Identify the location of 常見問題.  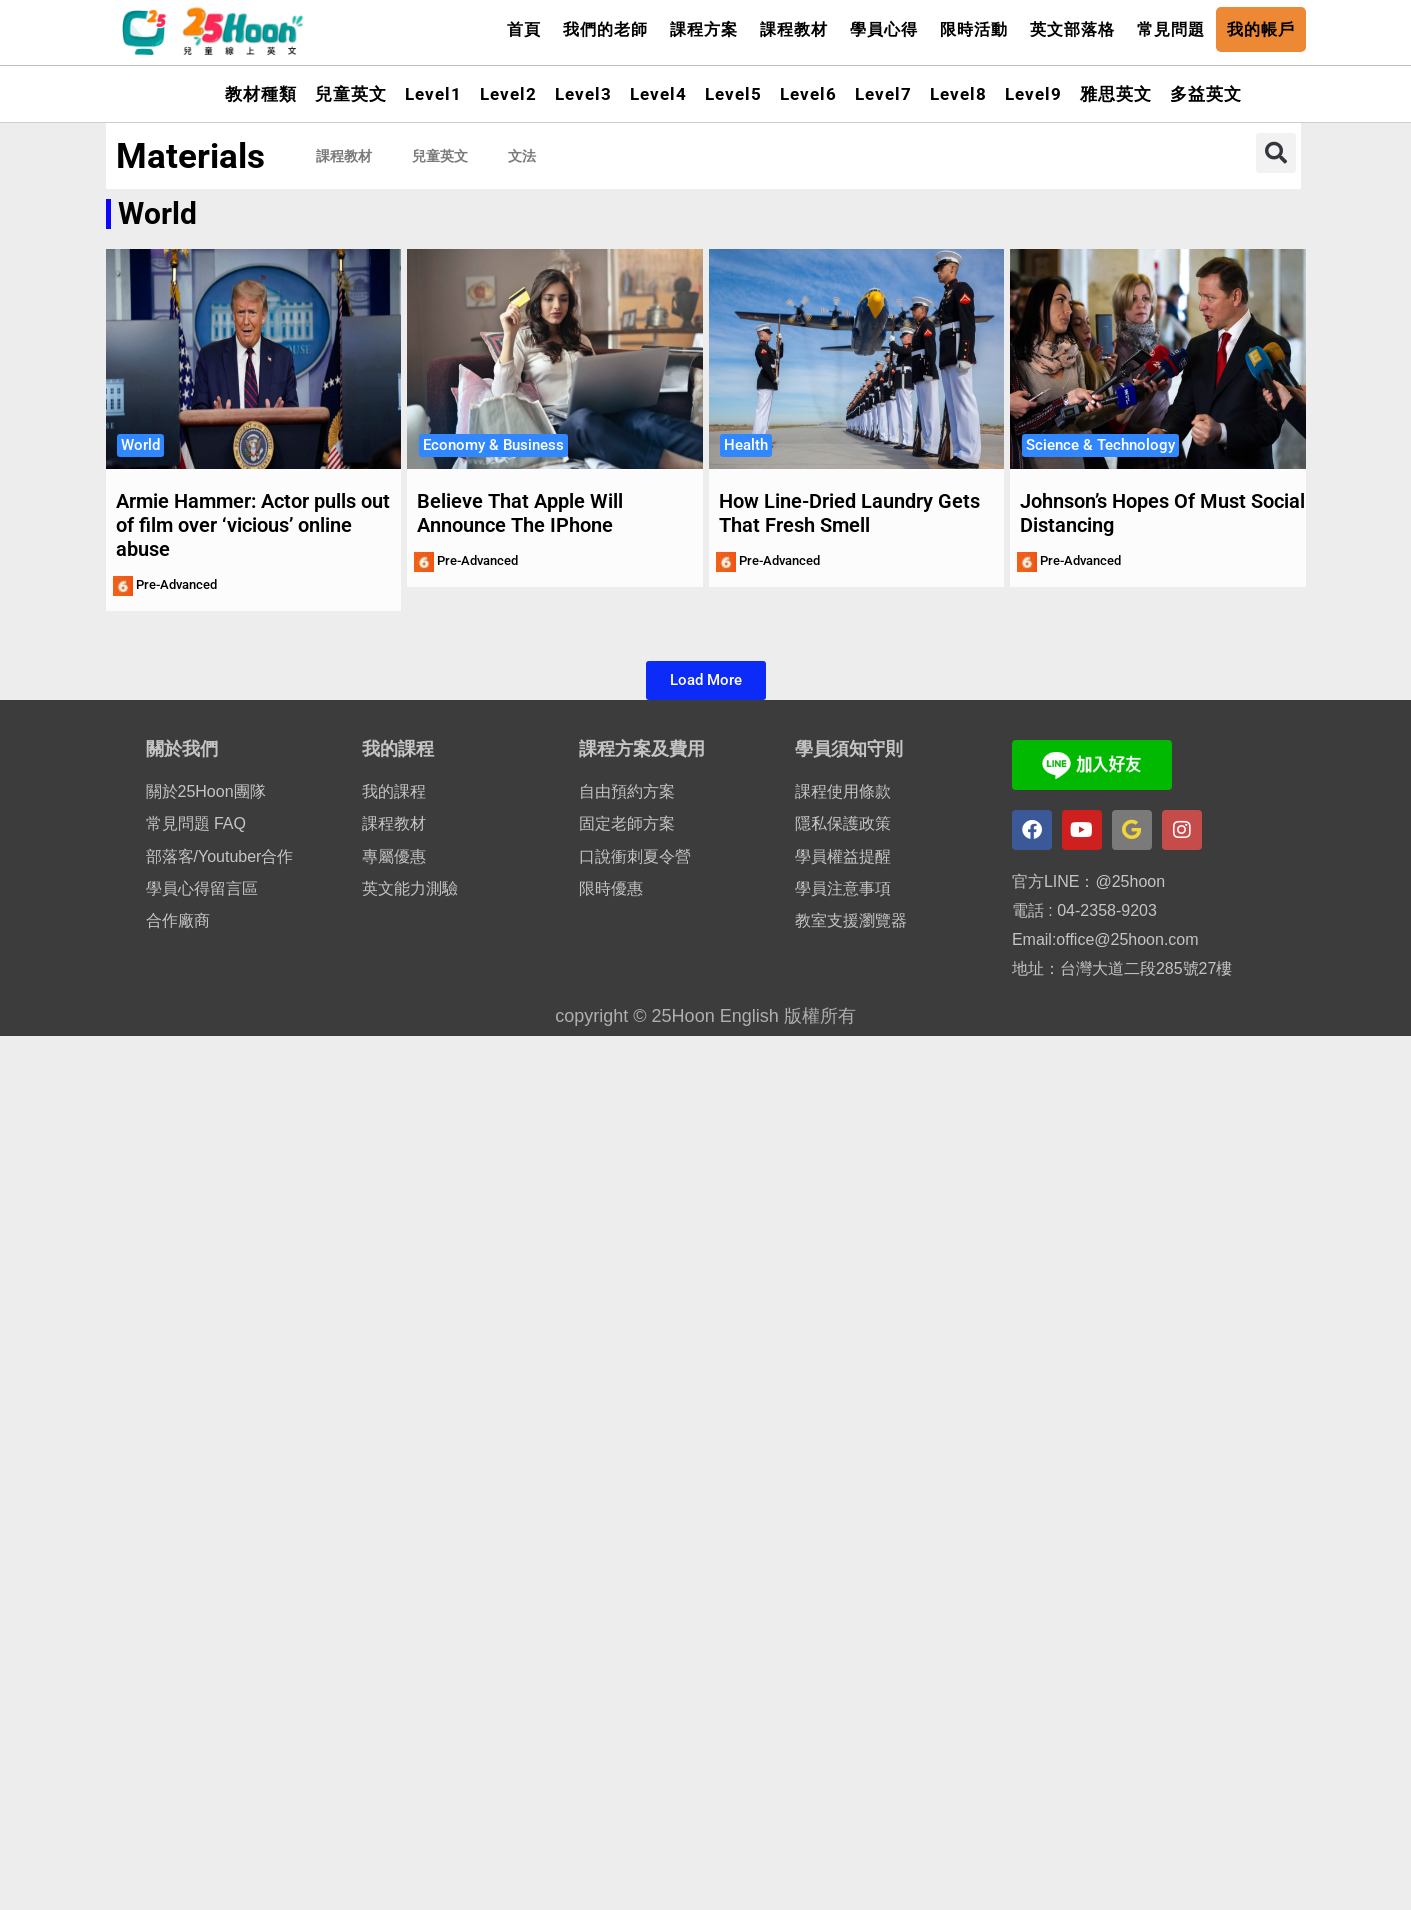
(1171, 29).